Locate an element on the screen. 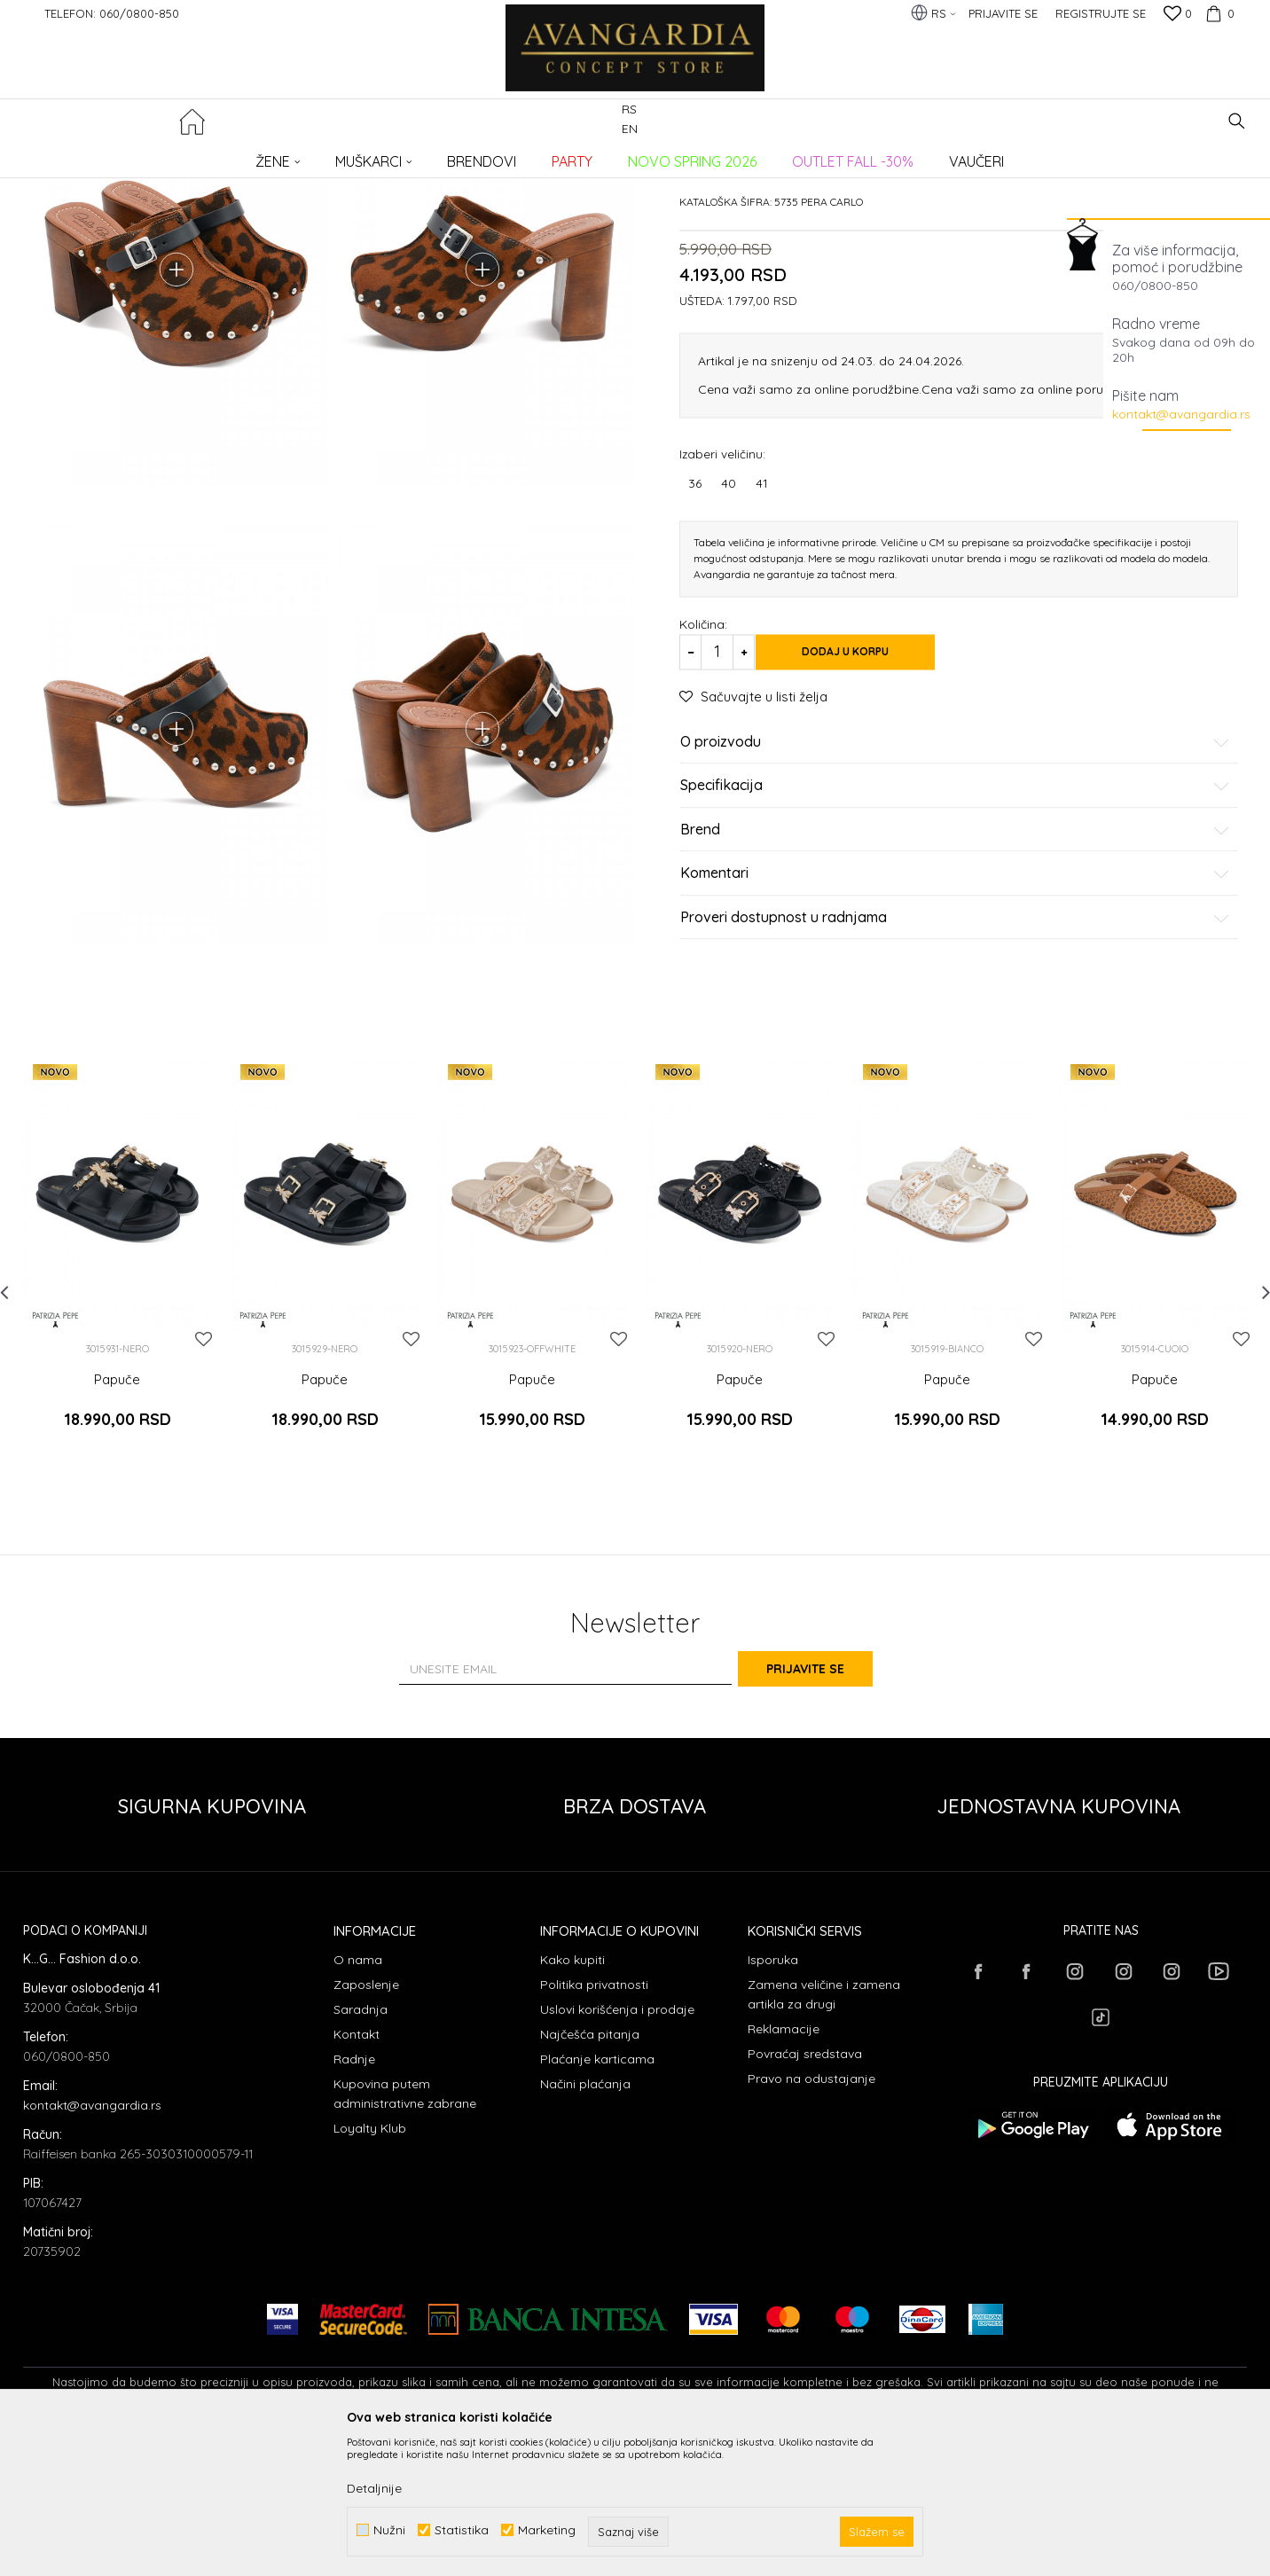  OBUĆA is located at coordinates (263, 155).